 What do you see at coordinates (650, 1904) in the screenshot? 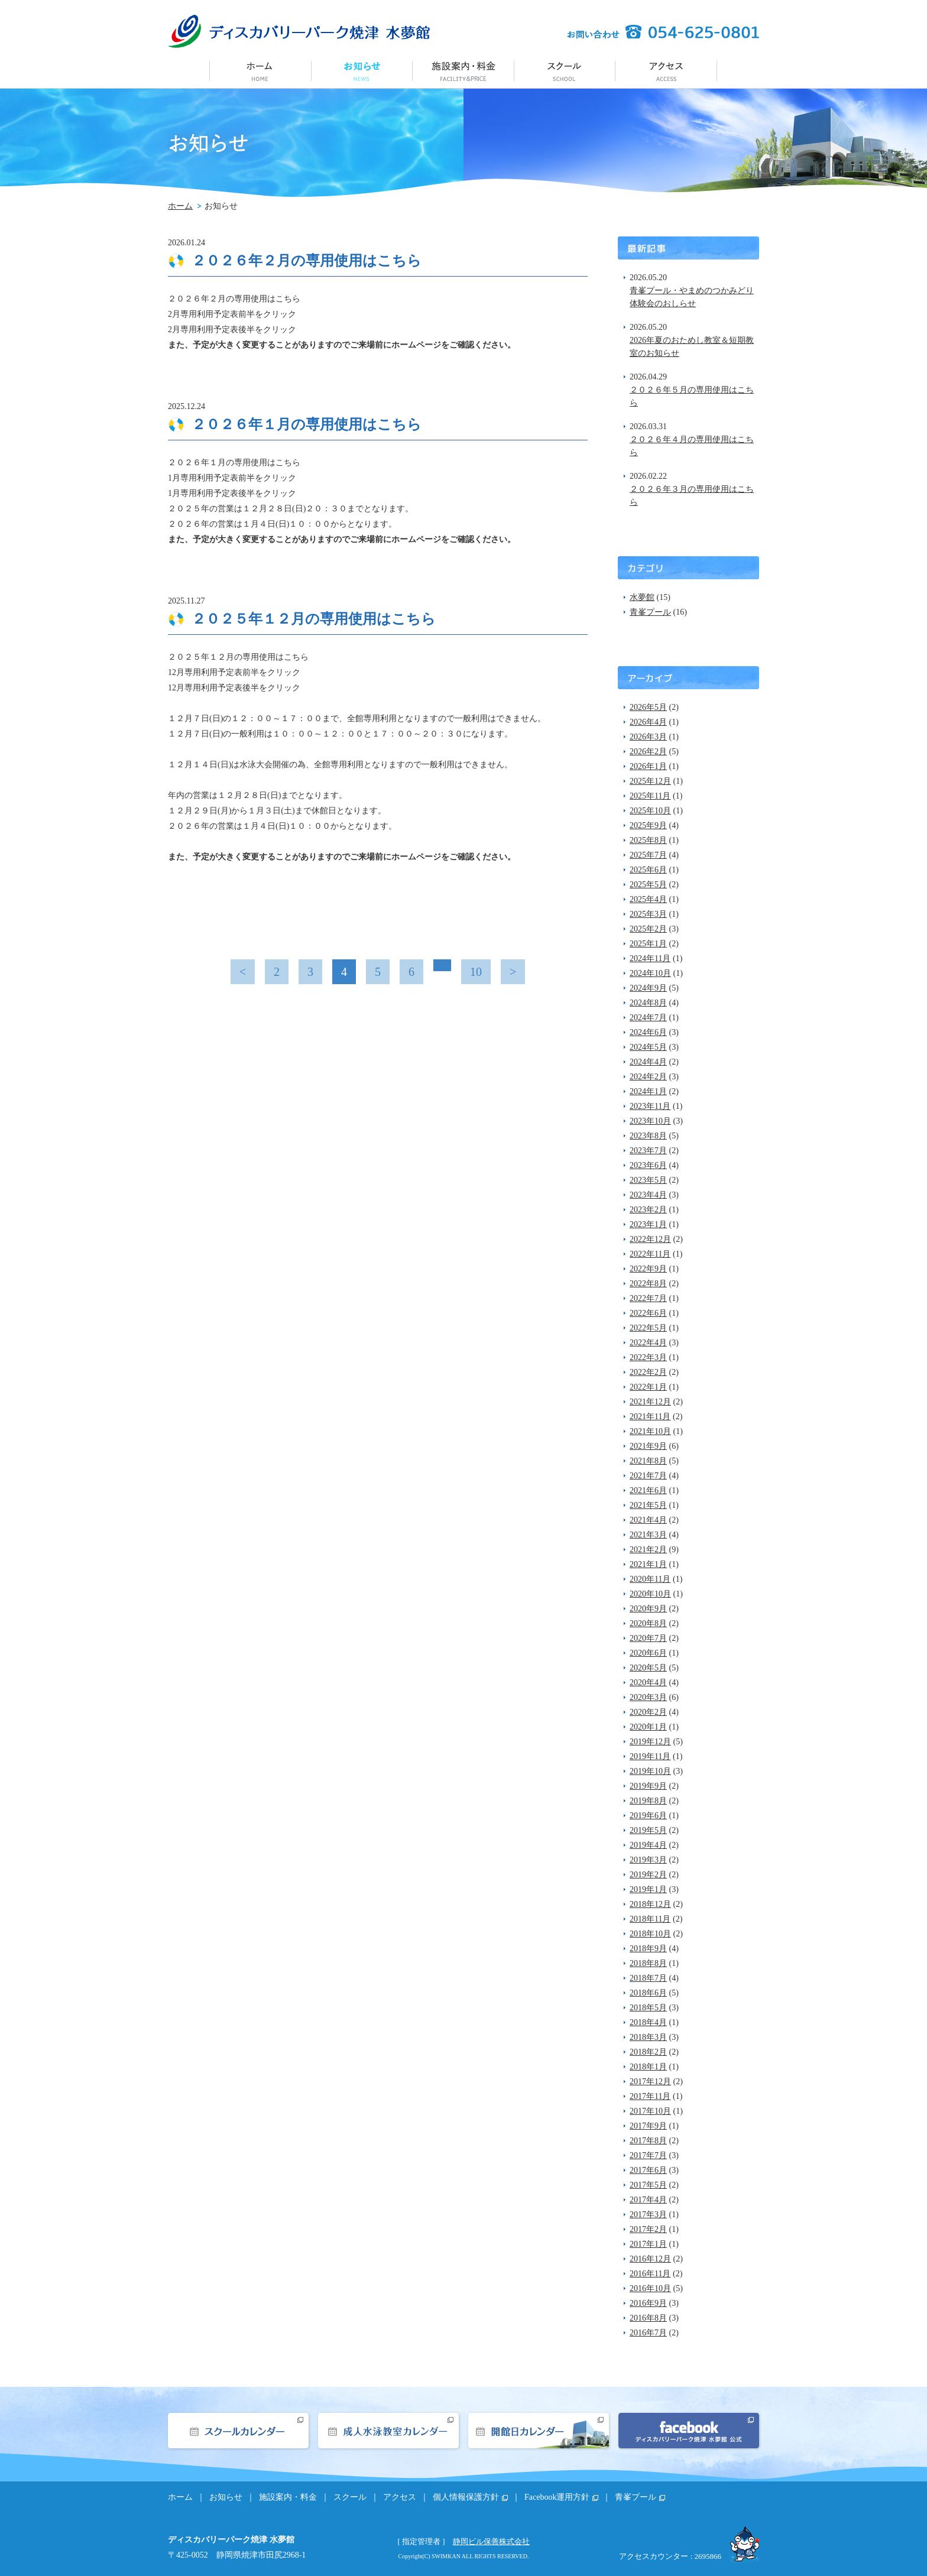
I see `2018年12月` at bounding box center [650, 1904].